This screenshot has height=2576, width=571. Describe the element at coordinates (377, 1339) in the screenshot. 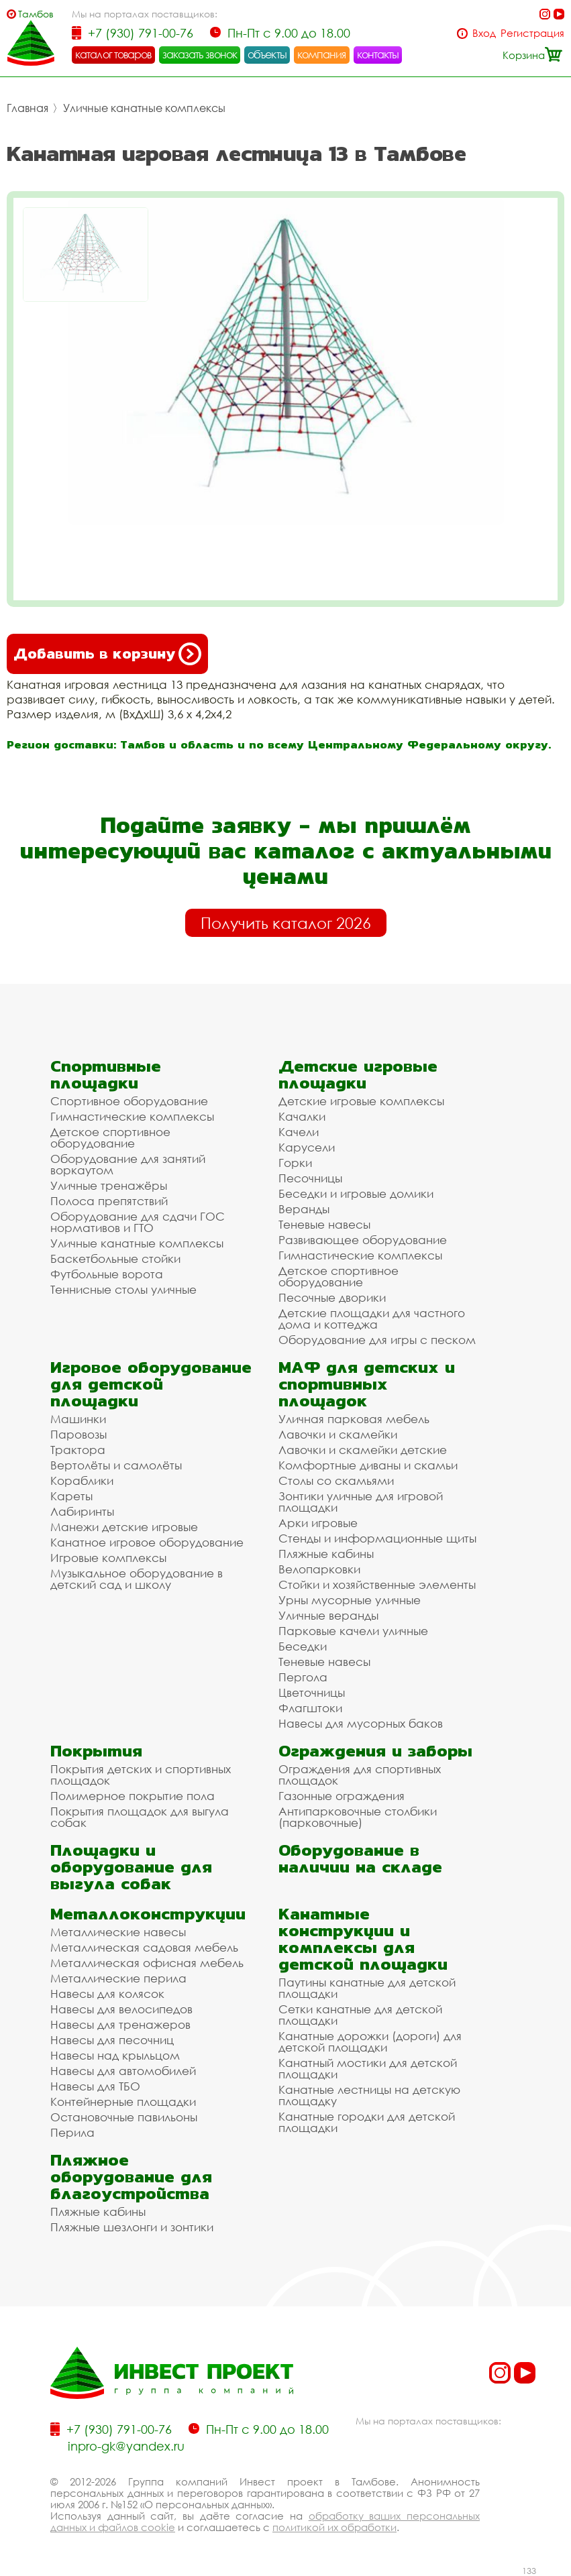

I see `Оборудование для игры с песком` at that location.